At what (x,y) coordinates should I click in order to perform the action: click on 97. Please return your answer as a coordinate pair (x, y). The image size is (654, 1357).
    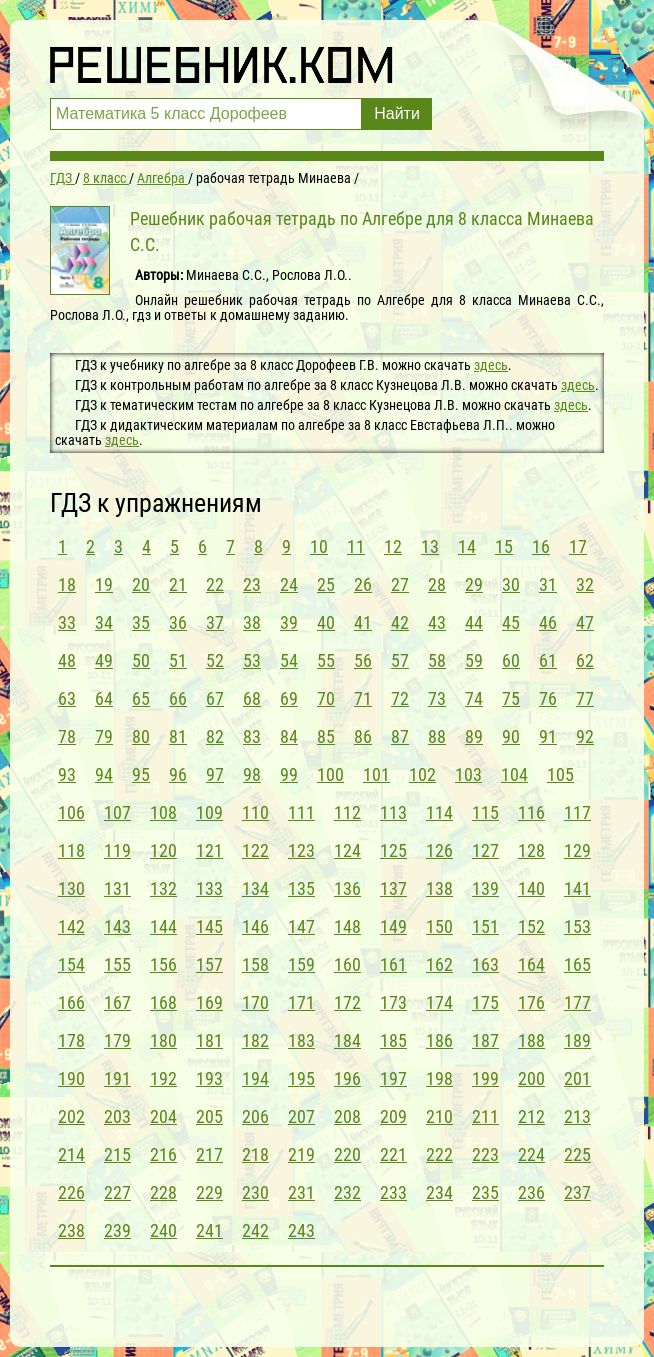
    Looking at the image, I should click on (215, 774).